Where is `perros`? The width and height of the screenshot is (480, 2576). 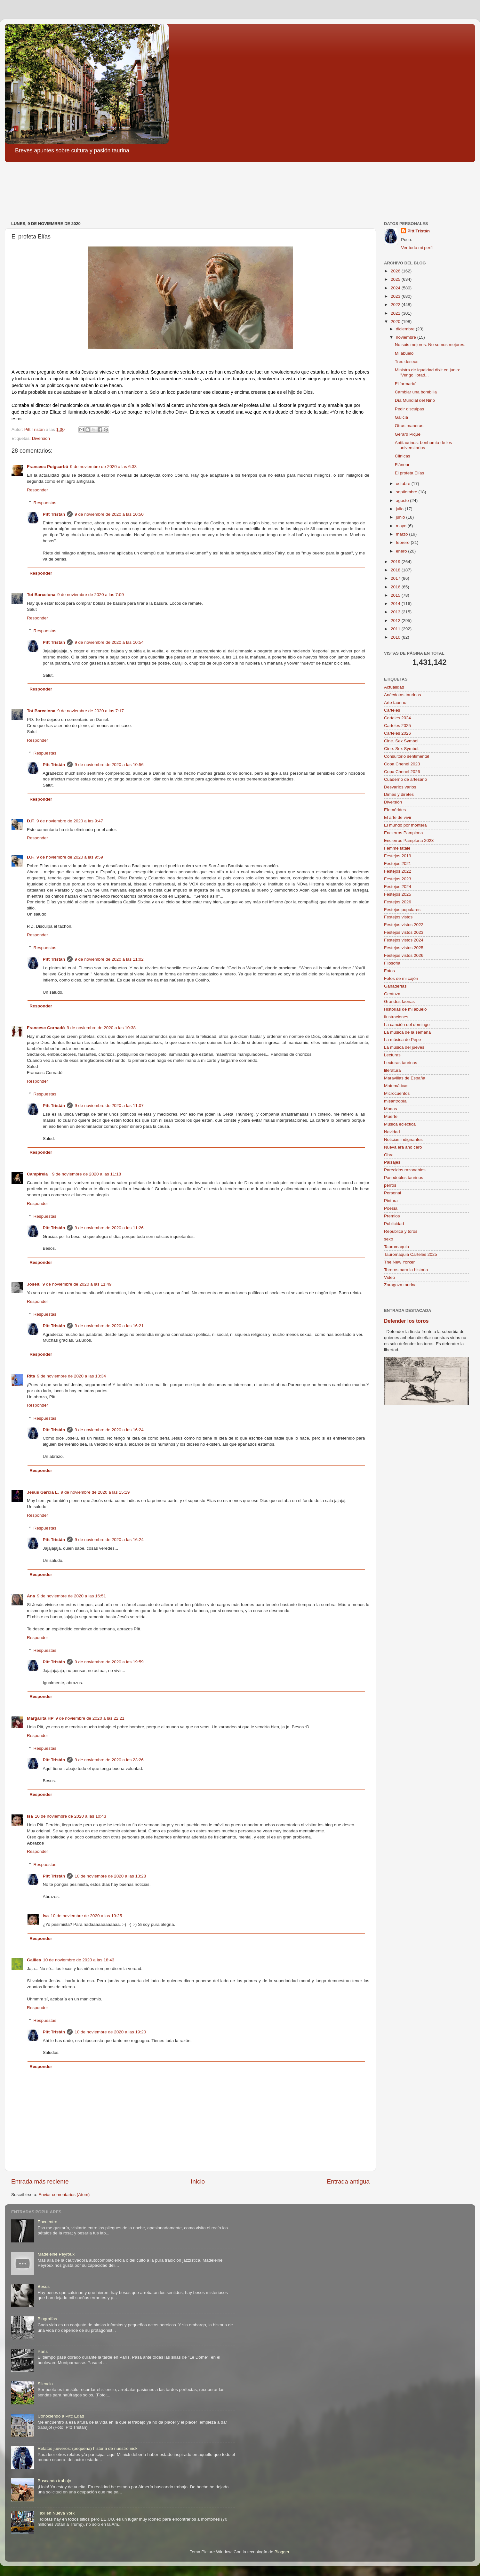
perros is located at coordinates (390, 1185).